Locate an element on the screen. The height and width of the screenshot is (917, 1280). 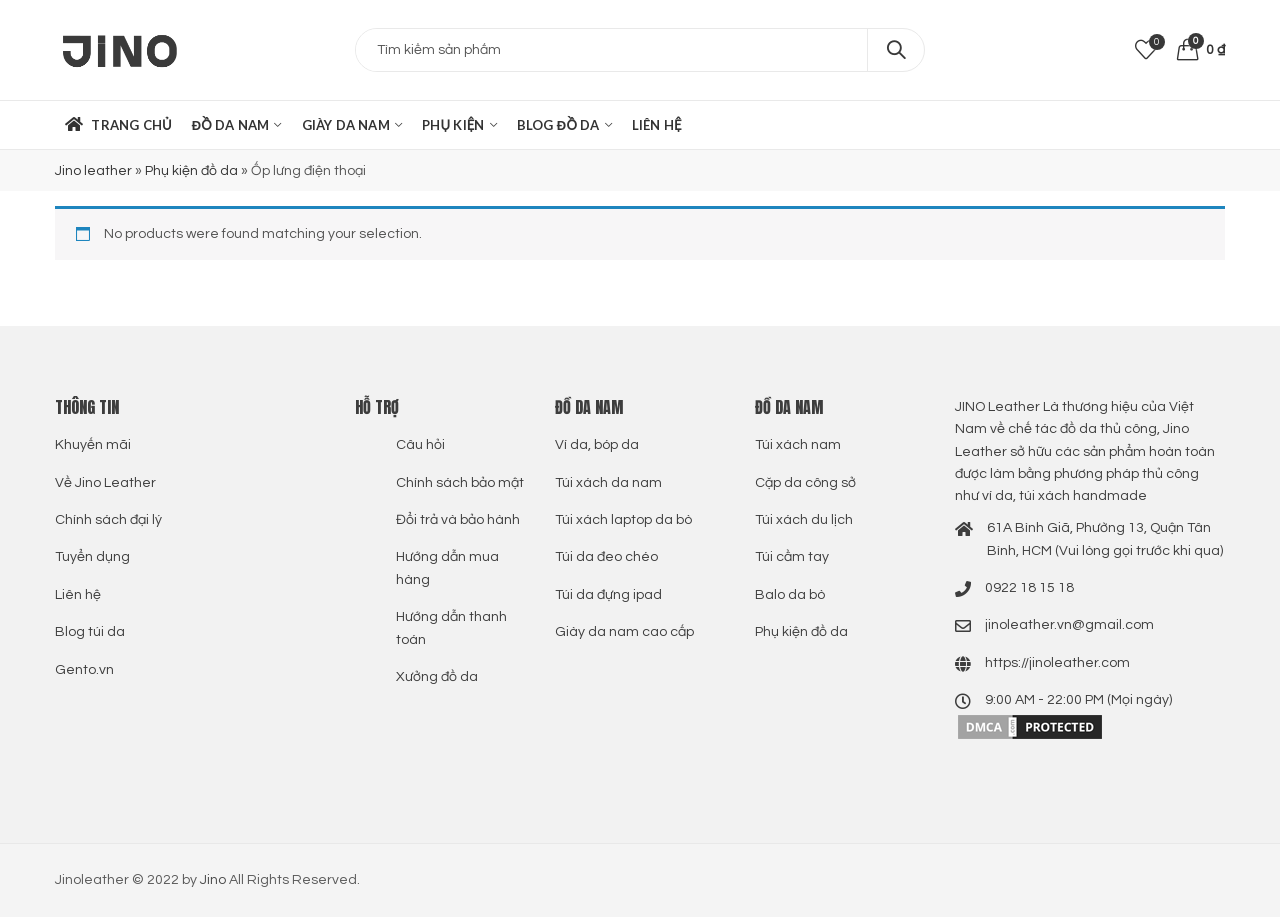
Túi xách nam is located at coordinates (798, 445).